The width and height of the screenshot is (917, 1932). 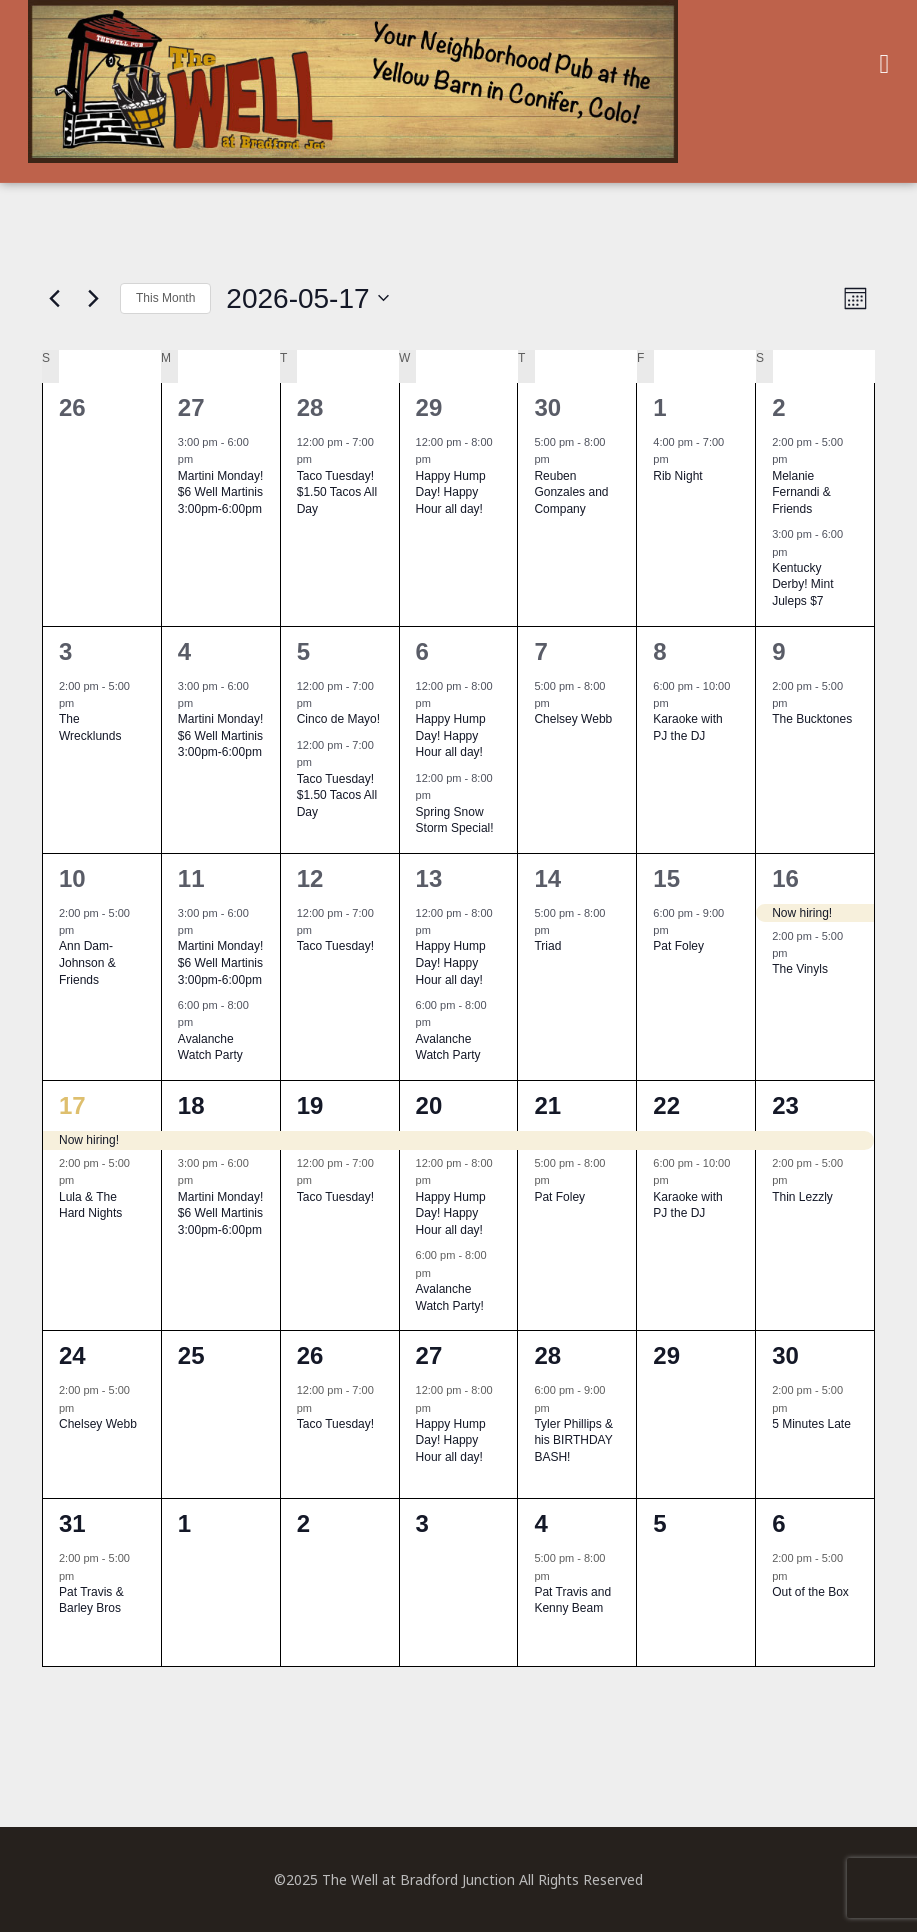 I want to click on Kentucky Derby! Mint Juleps $7, so click(x=802, y=584).